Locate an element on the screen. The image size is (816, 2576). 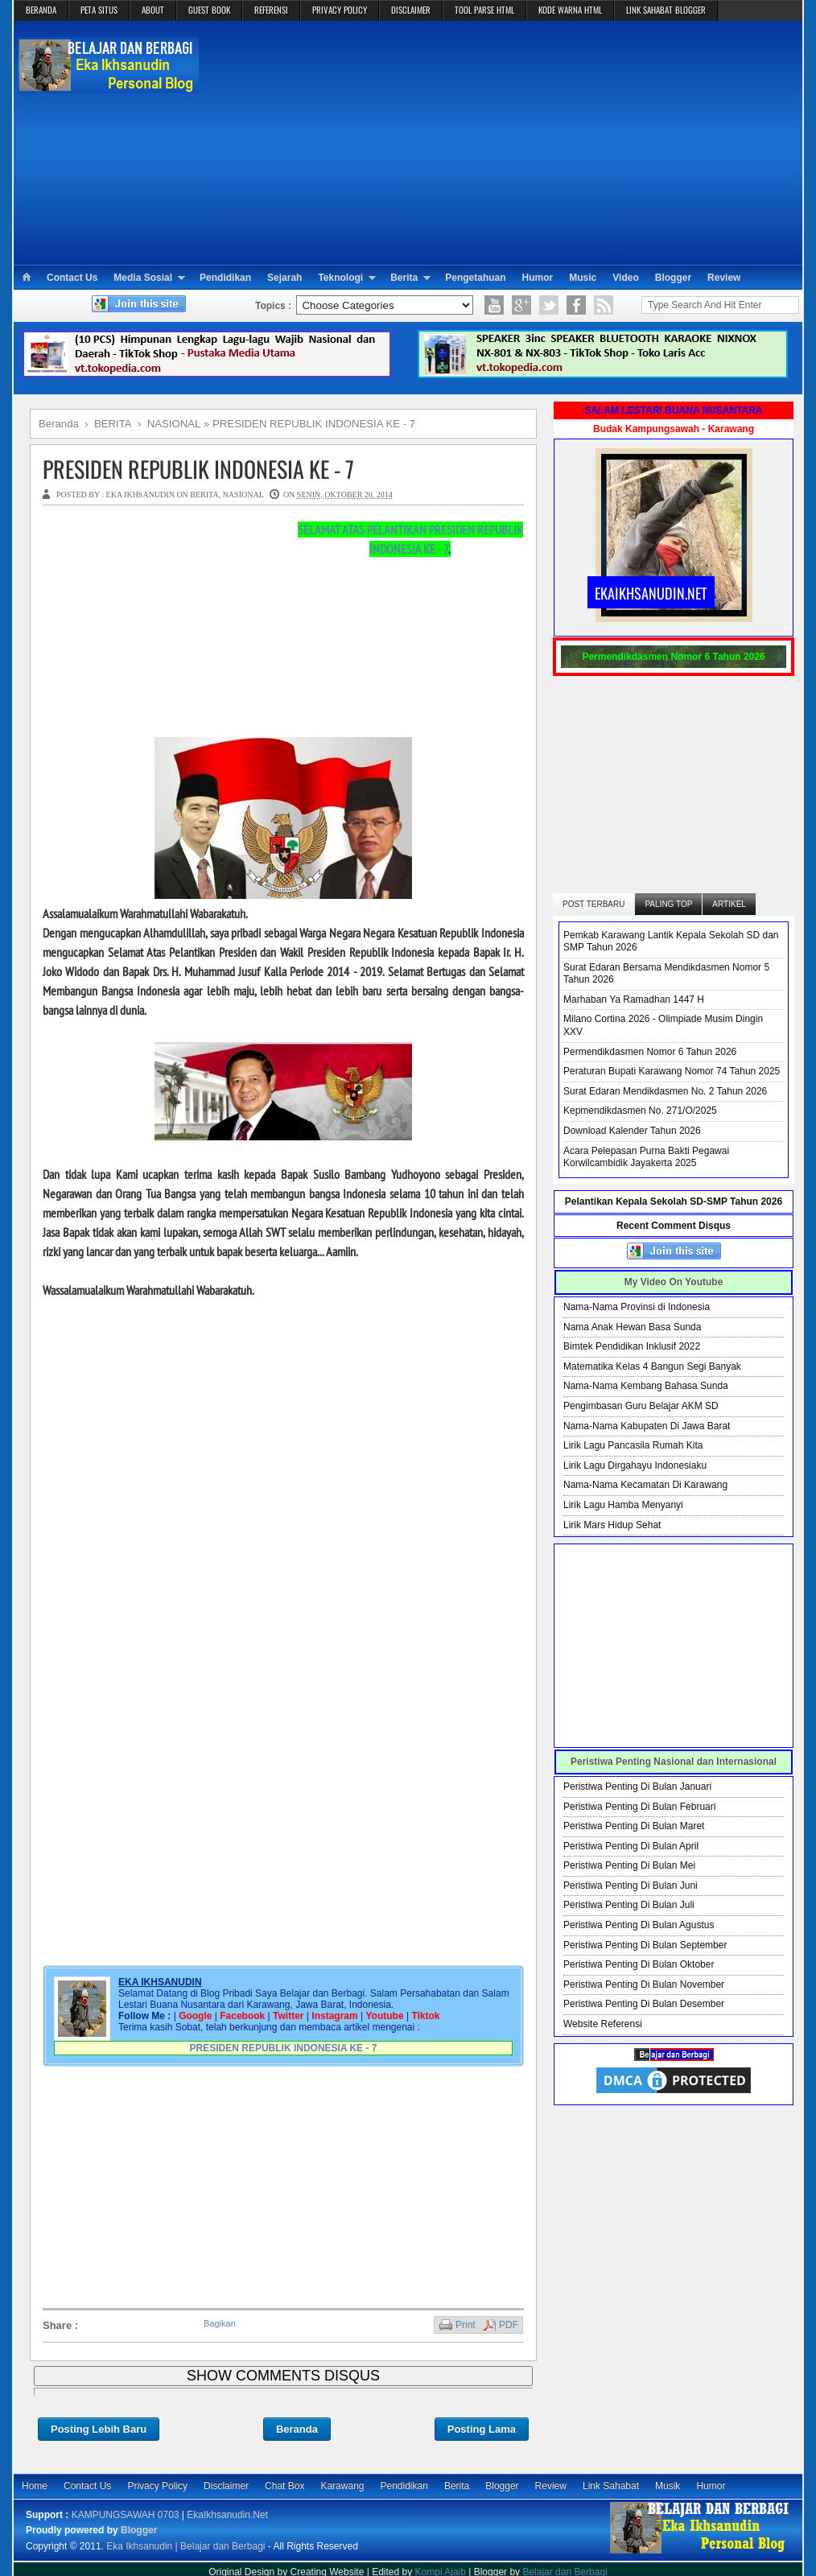
Bagikan is located at coordinates (220, 2323).